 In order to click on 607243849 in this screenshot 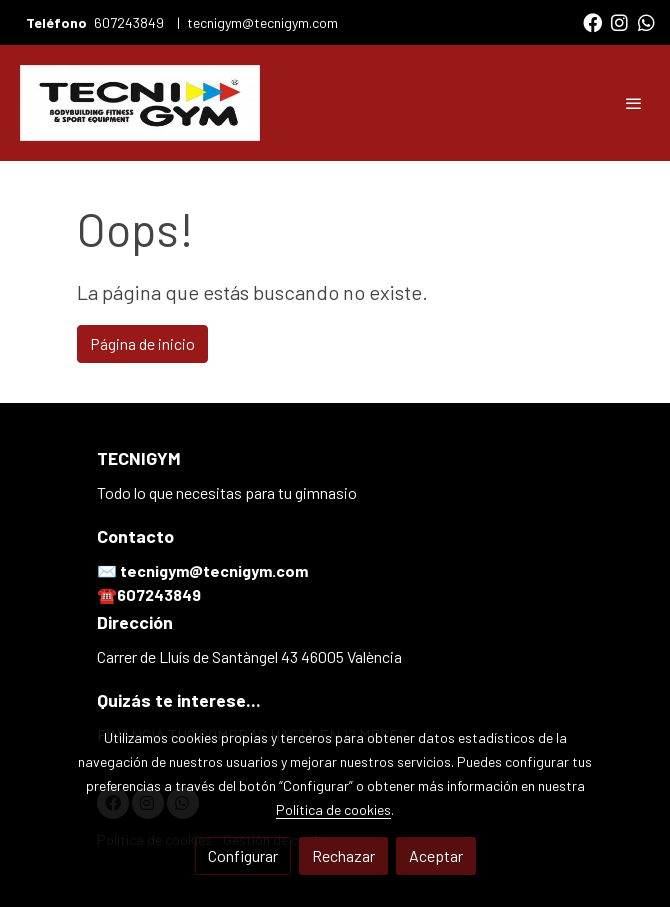, I will do `click(130, 22)`.